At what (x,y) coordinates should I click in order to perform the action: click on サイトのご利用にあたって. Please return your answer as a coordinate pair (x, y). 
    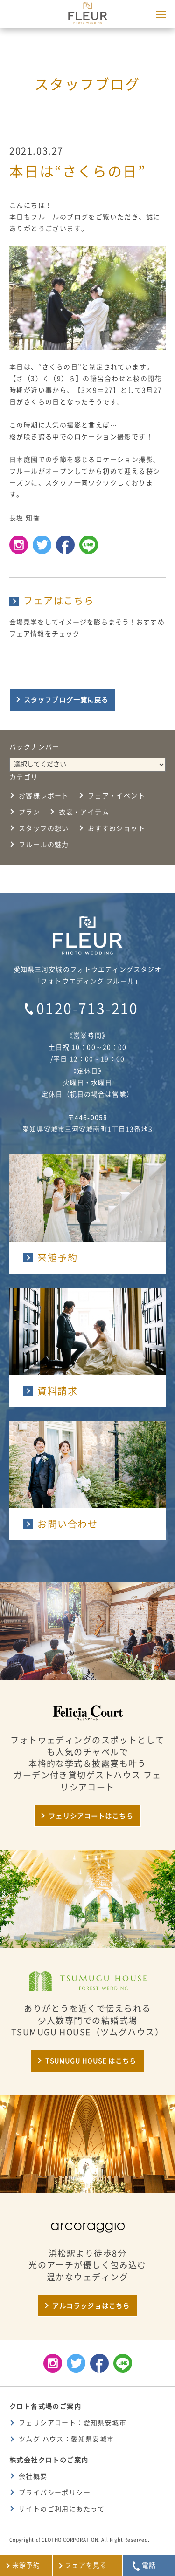
    Looking at the image, I should click on (62, 2509).